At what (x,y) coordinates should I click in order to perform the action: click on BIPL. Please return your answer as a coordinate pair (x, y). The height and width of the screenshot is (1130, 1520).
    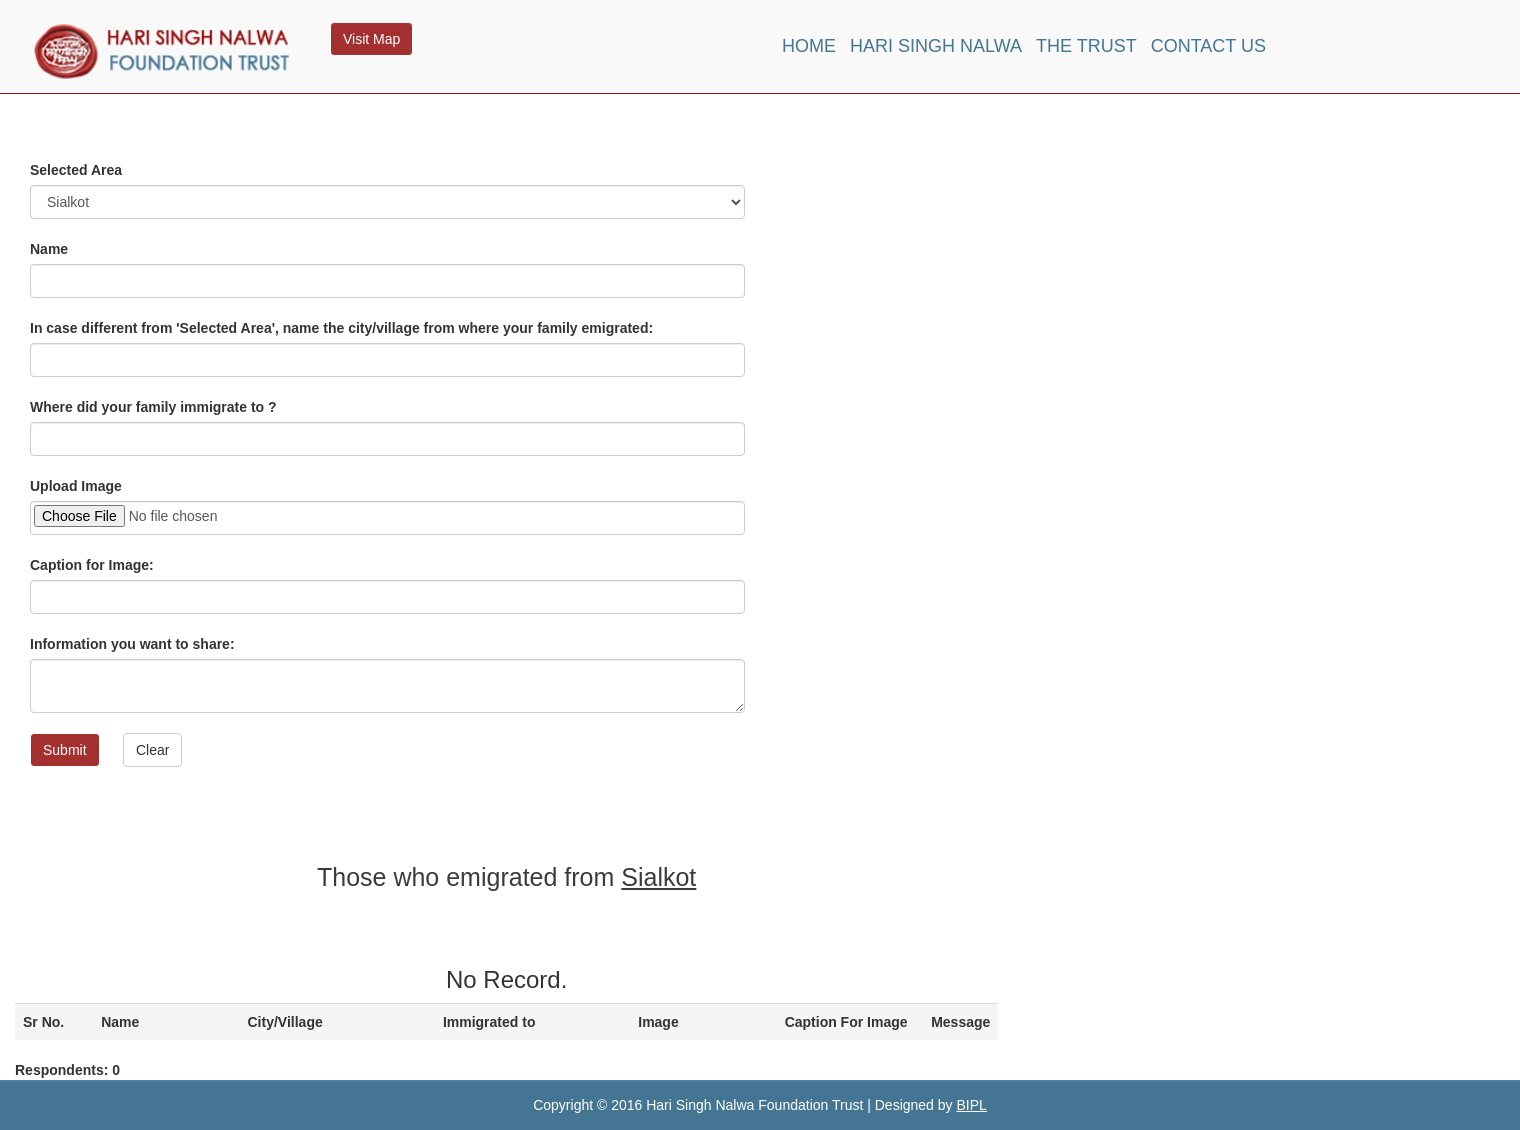
    Looking at the image, I should click on (971, 1105).